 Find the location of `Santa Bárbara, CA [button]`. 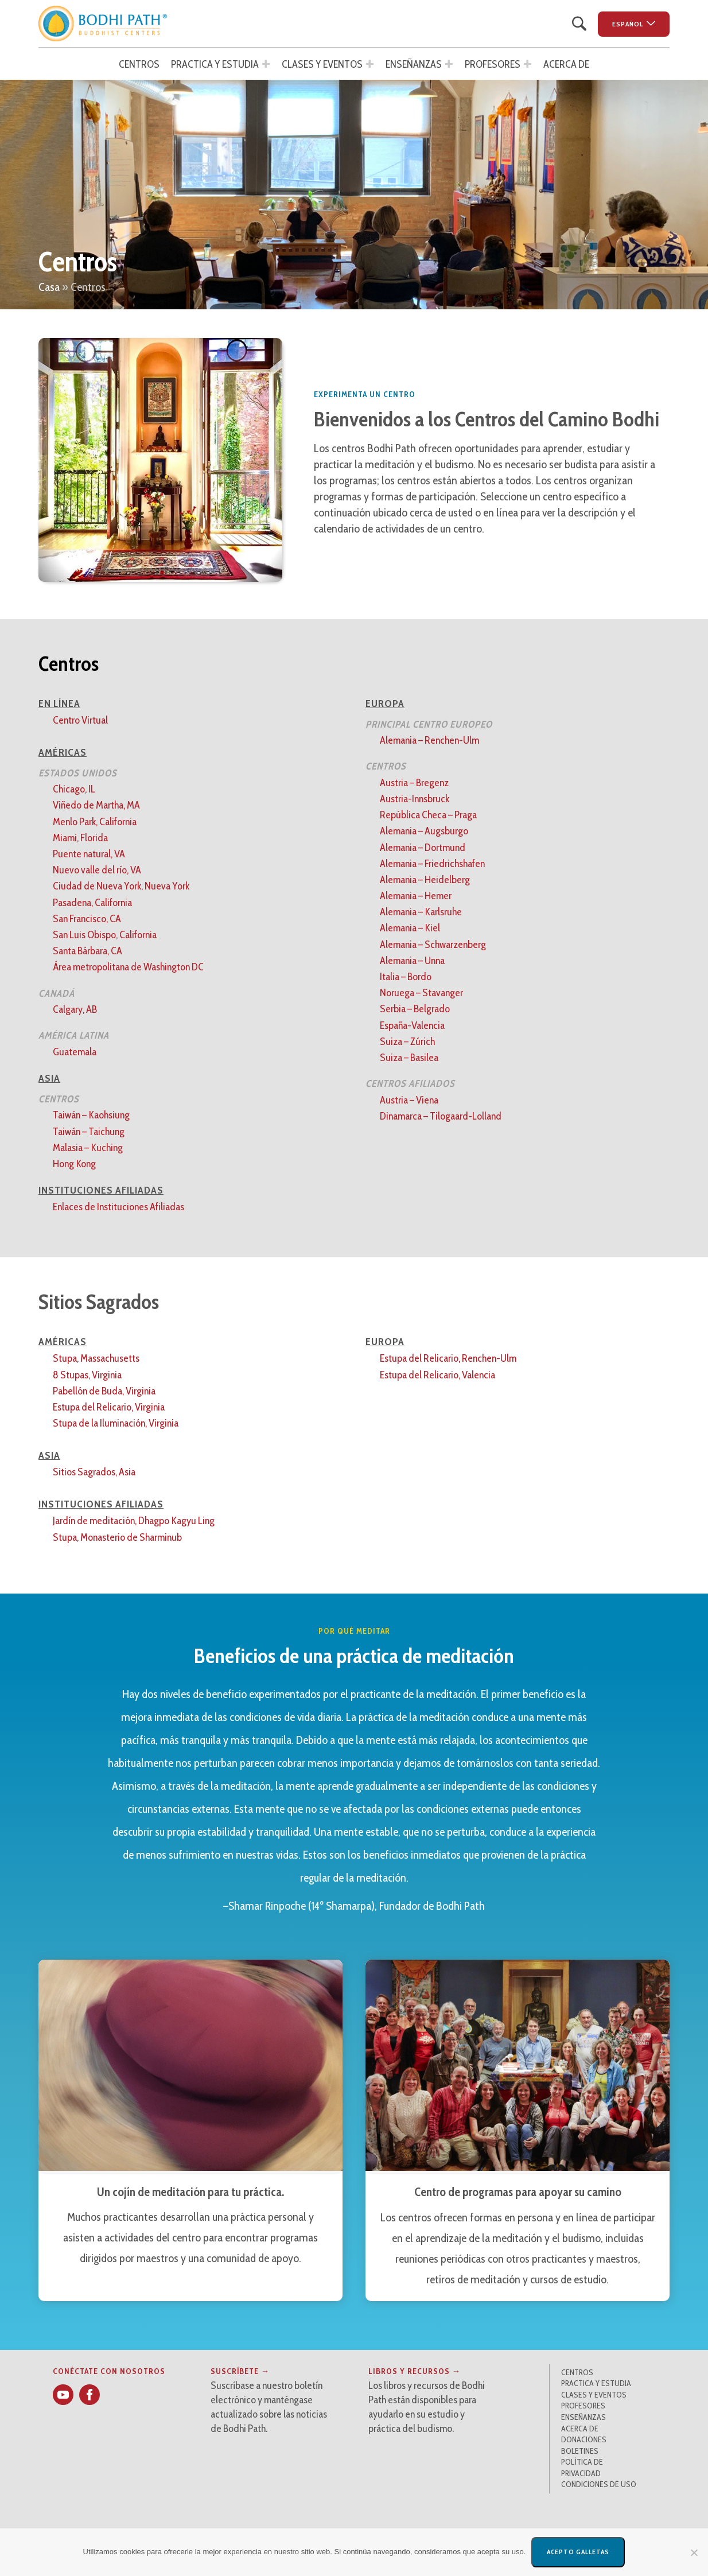

Santa Bárbara, CA [button] is located at coordinates (87, 951).